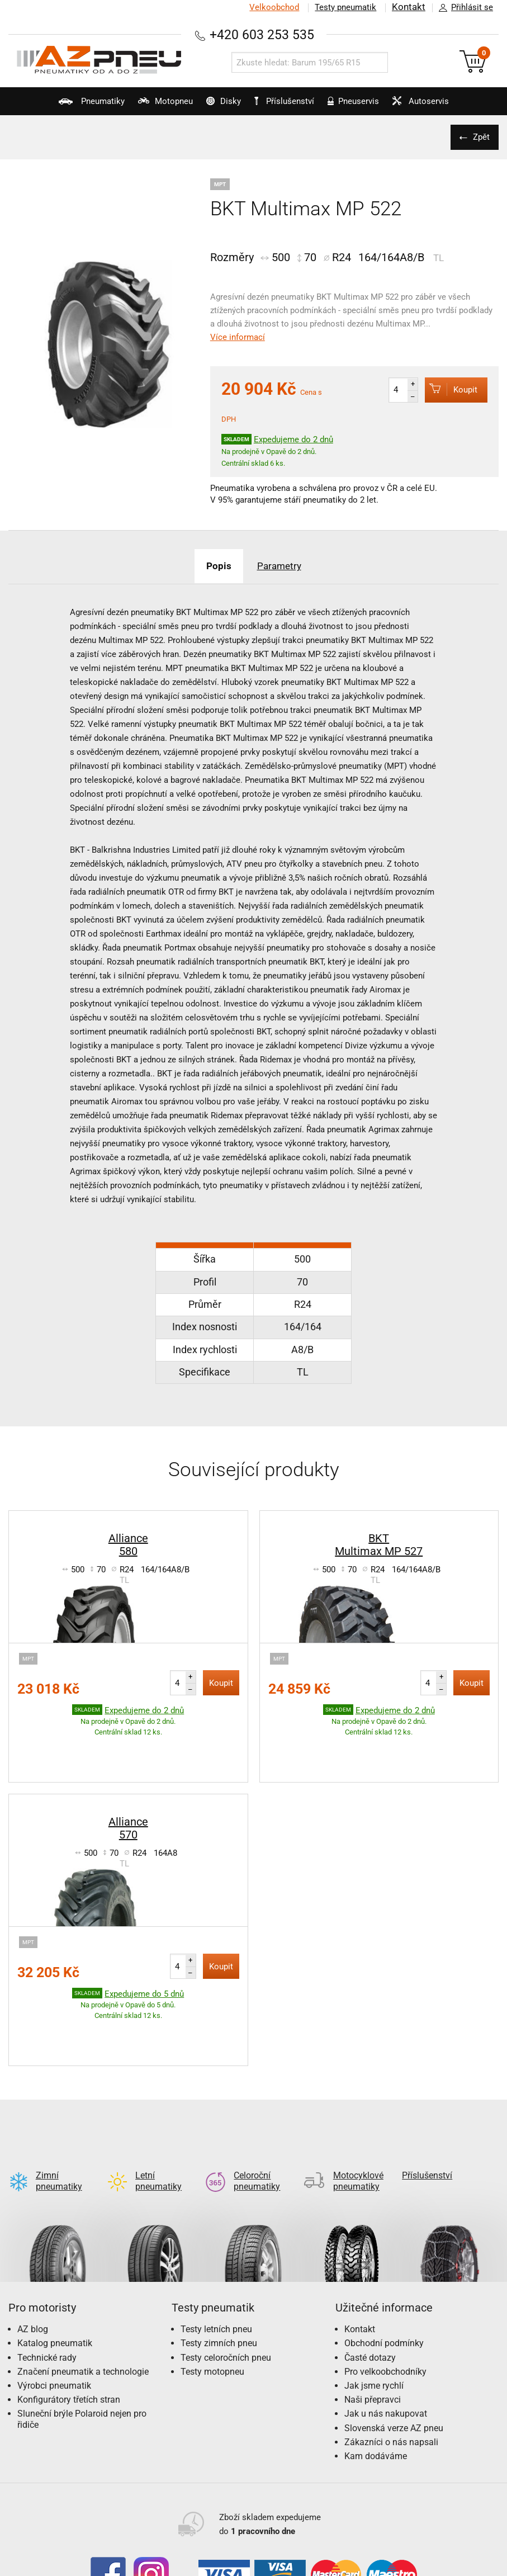 This screenshot has height=2576, width=507. I want to click on Pneuservis, so click(361, 105).